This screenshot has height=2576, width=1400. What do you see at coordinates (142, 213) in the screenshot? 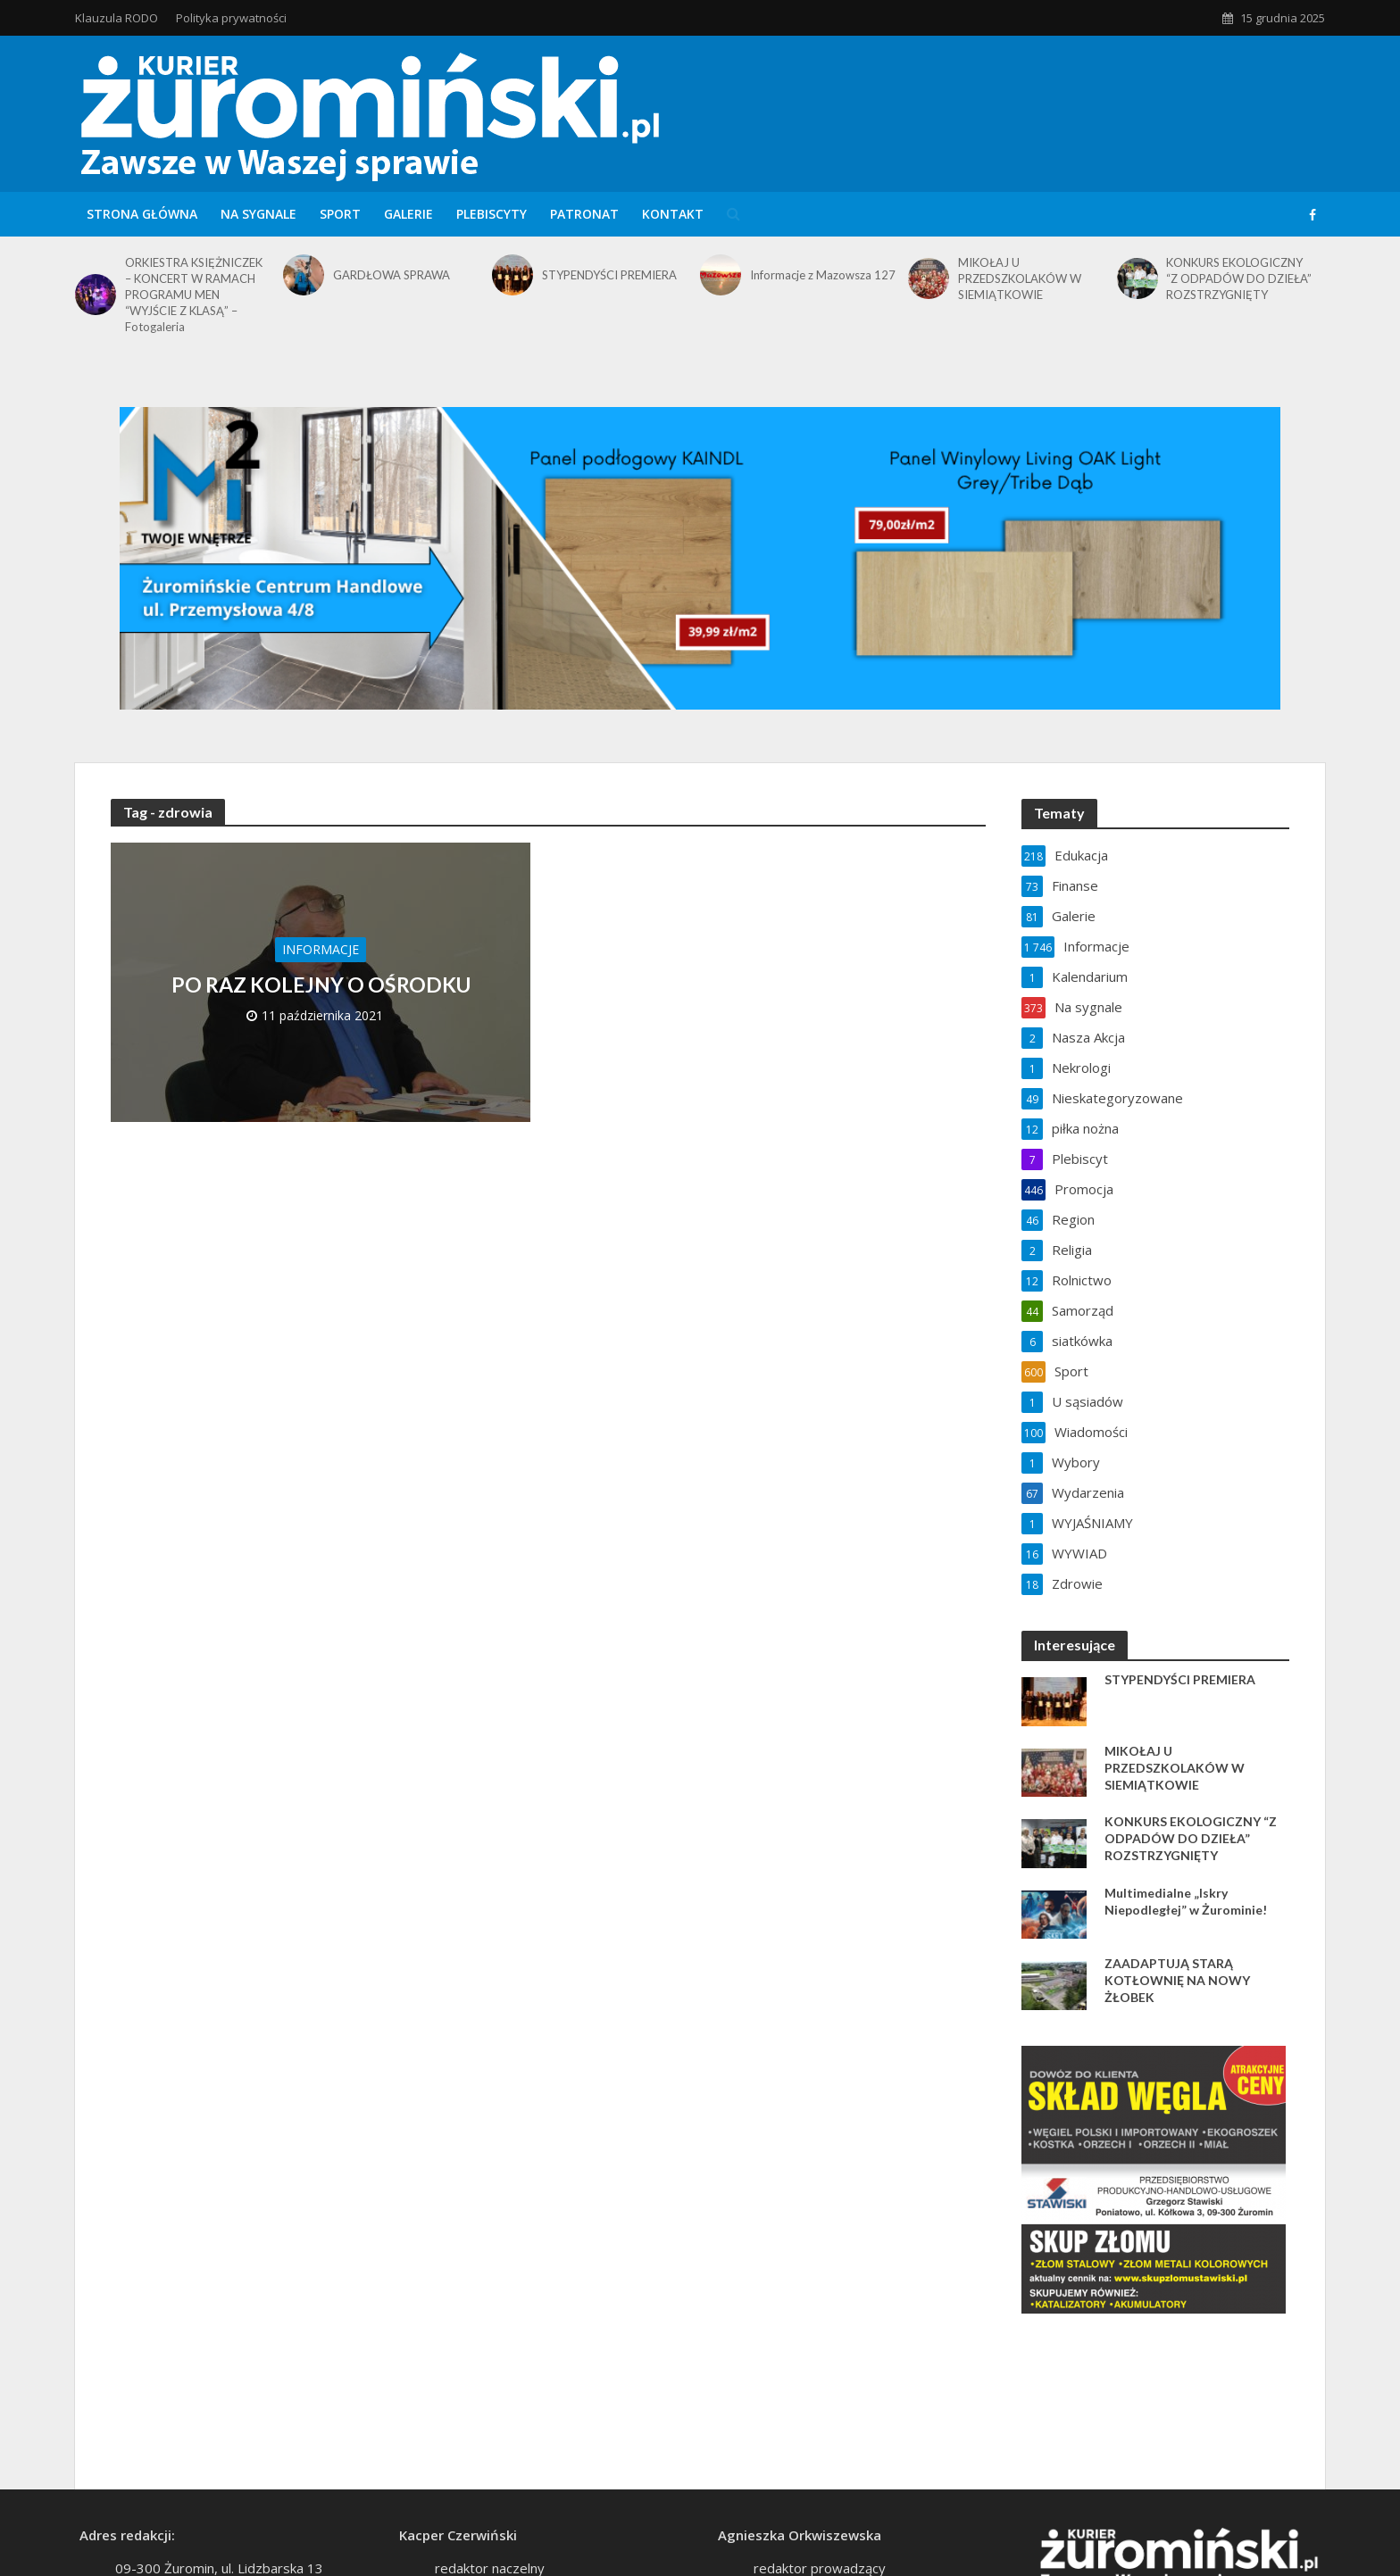
I see `Strona główna` at bounding box center [142, 213].